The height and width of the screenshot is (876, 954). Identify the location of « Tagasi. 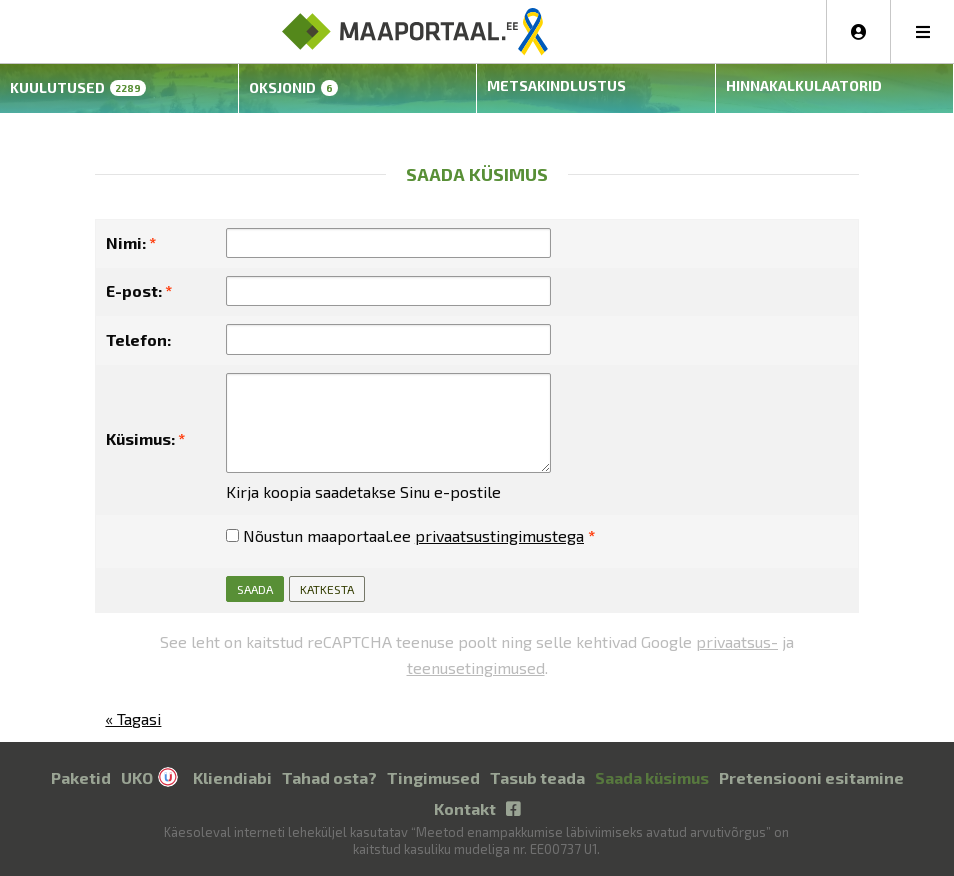
(133, 717).